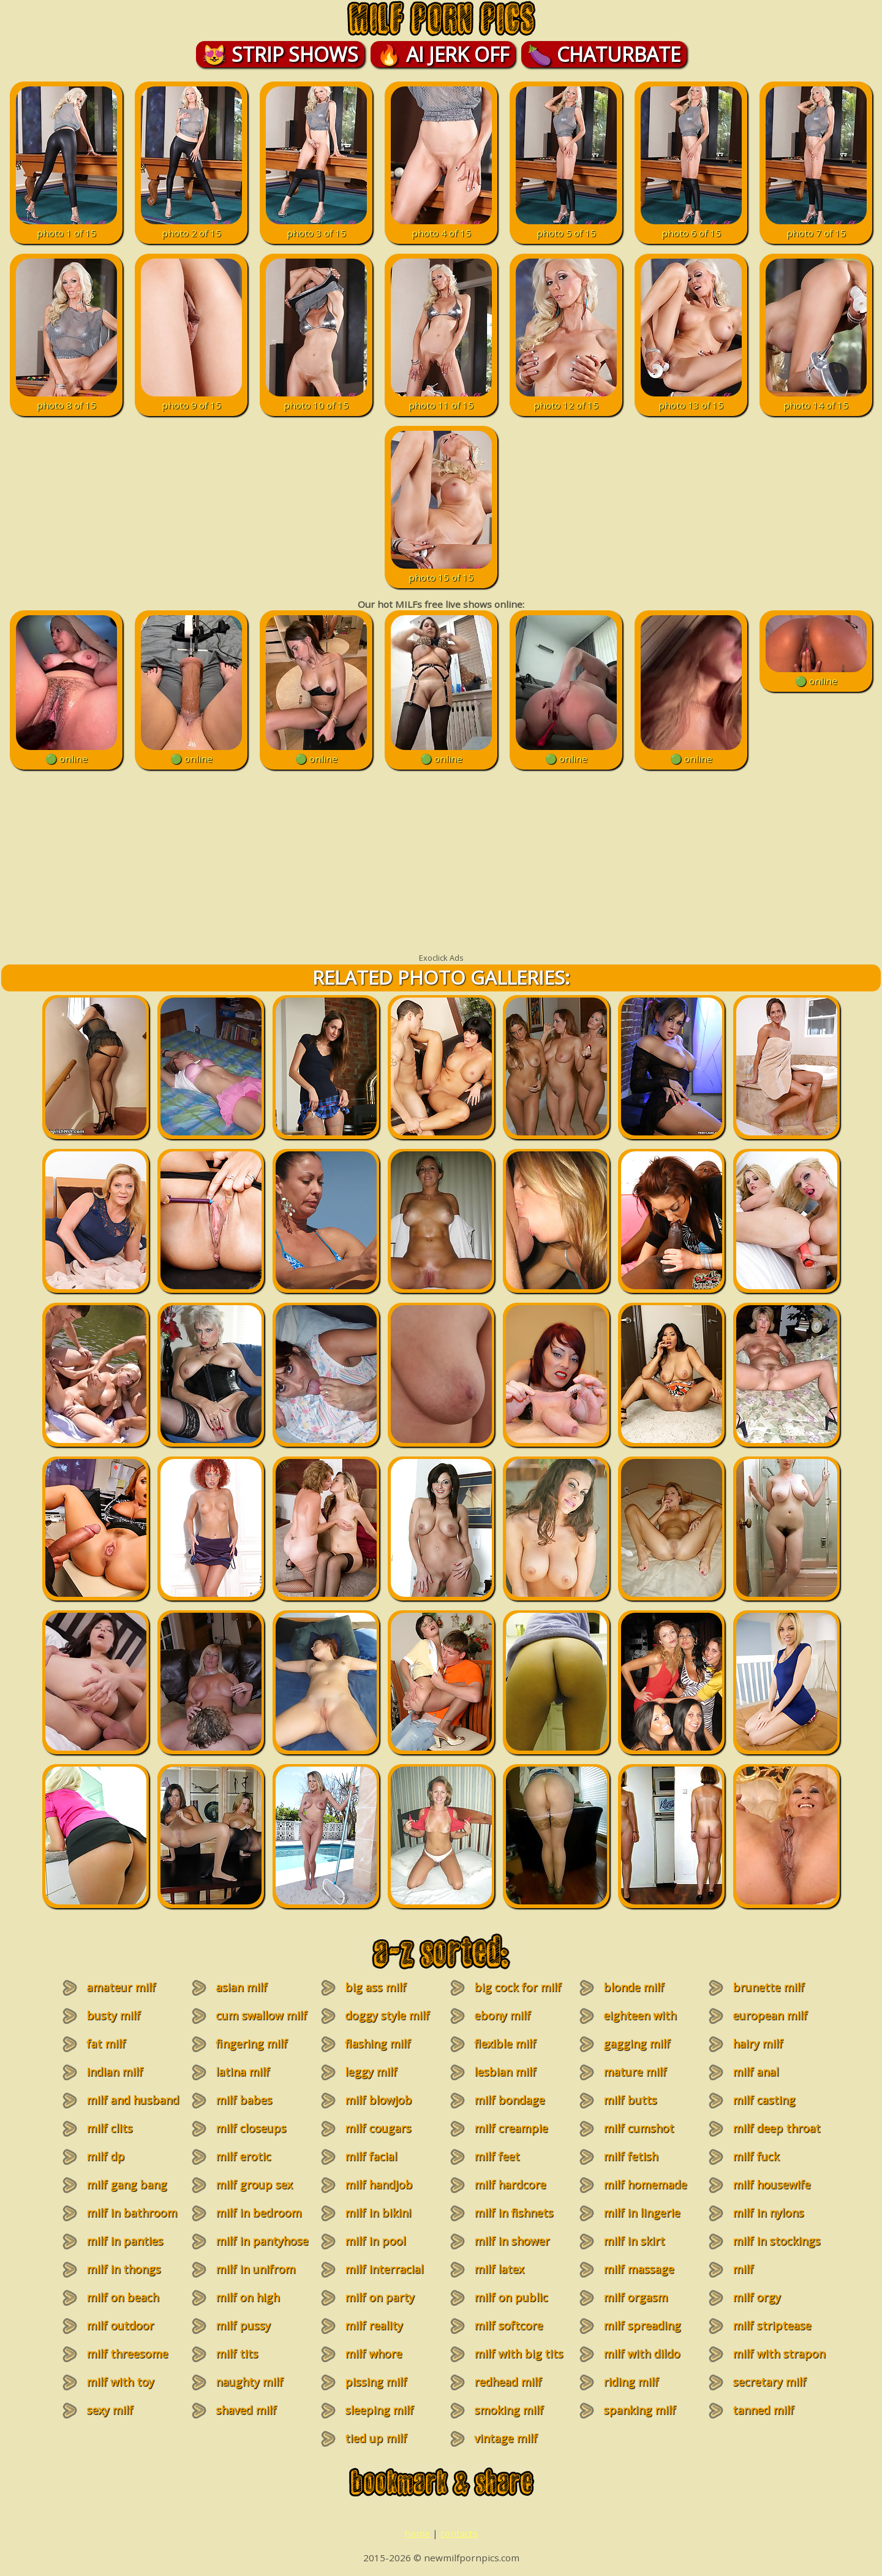  I want to click on gagging milf, so click(636, 2043).